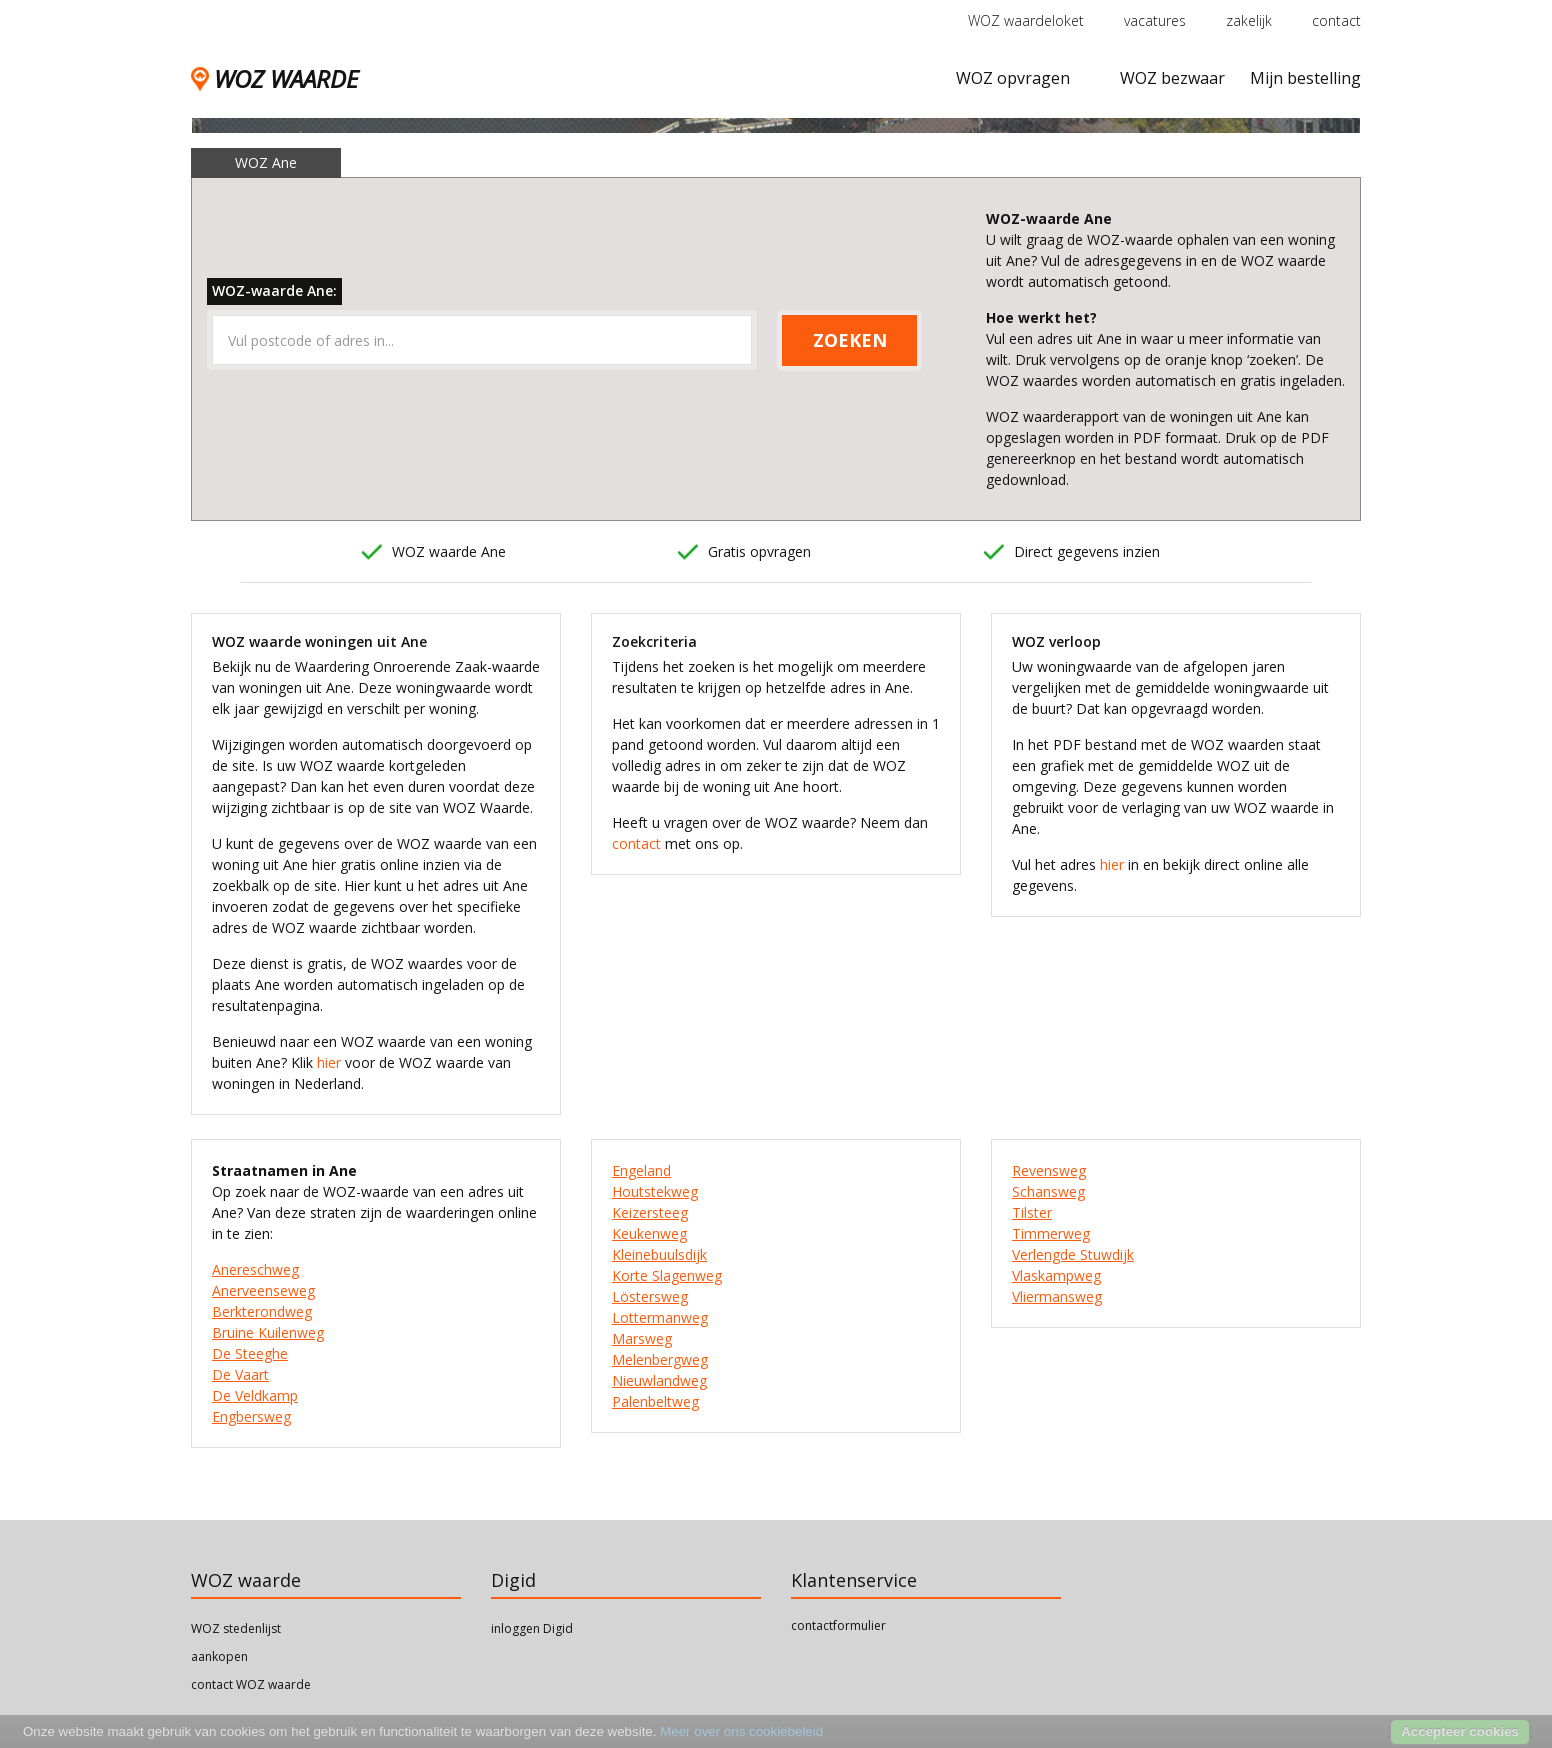  What do you see at coordinates (1032, 1212) in the screenshot?
I see `Tilster` at bounding box center [1032, 1212].